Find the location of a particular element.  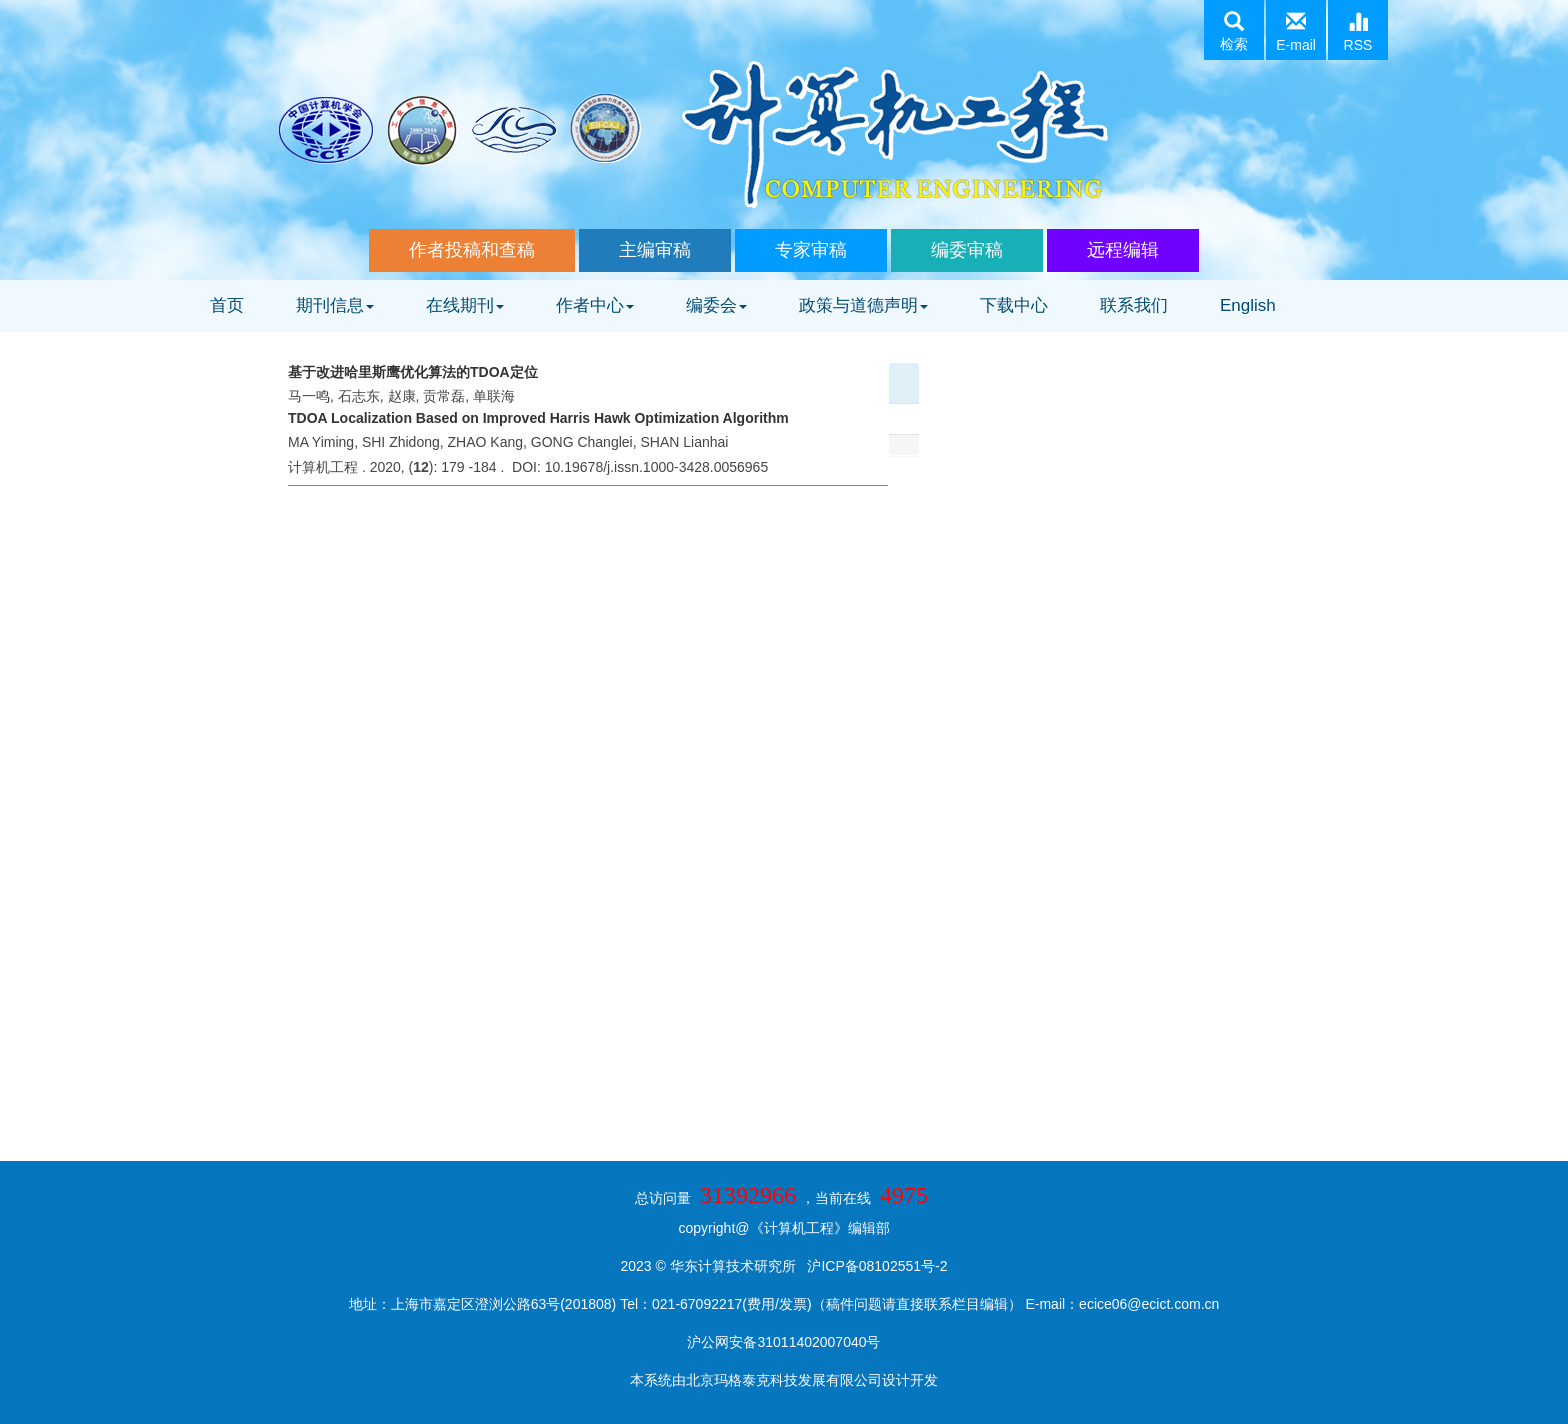

下载中心 is located at coordinates (1014, 305).